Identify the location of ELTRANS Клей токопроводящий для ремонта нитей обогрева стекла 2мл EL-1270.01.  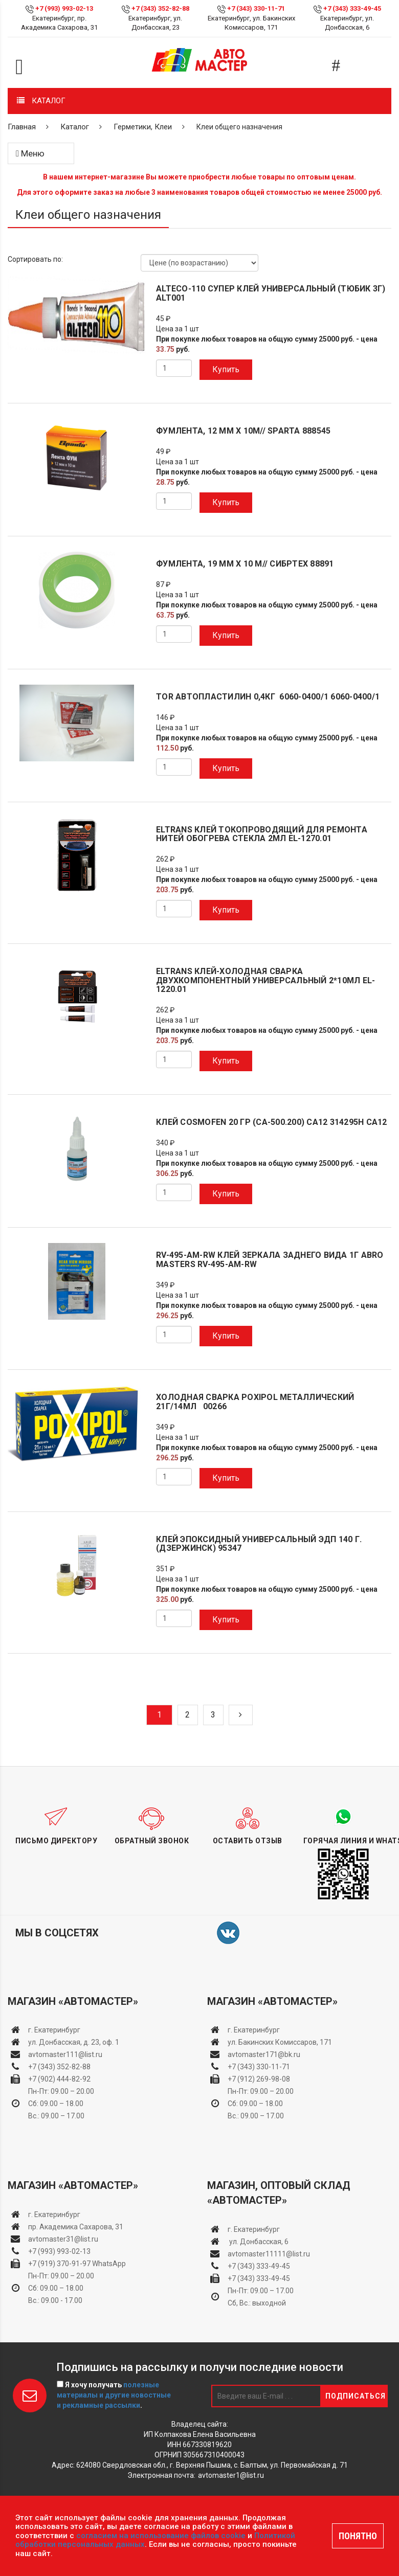
(261, 834).